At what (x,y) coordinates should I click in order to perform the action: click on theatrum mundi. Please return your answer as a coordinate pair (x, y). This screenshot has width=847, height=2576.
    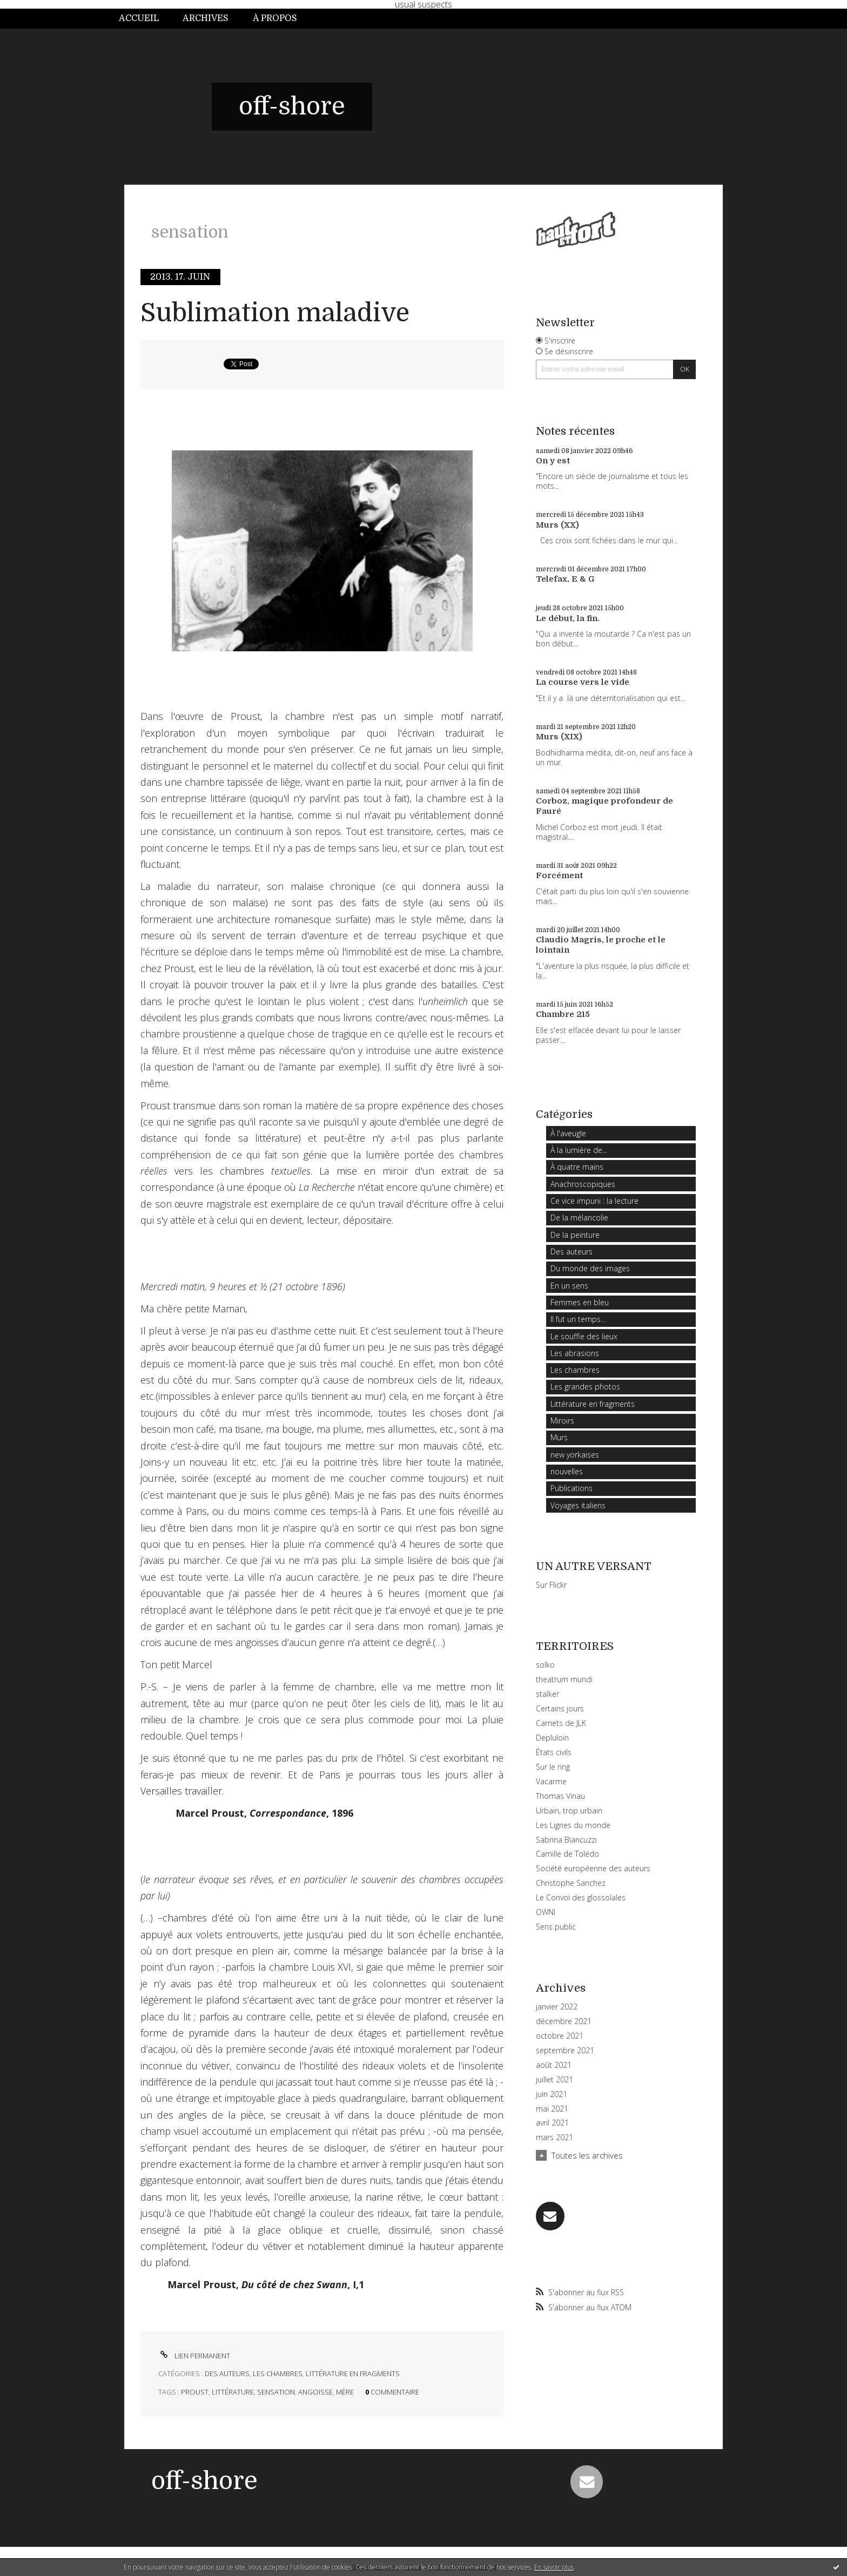
    Looking at the image, I should click on (564, 1679).